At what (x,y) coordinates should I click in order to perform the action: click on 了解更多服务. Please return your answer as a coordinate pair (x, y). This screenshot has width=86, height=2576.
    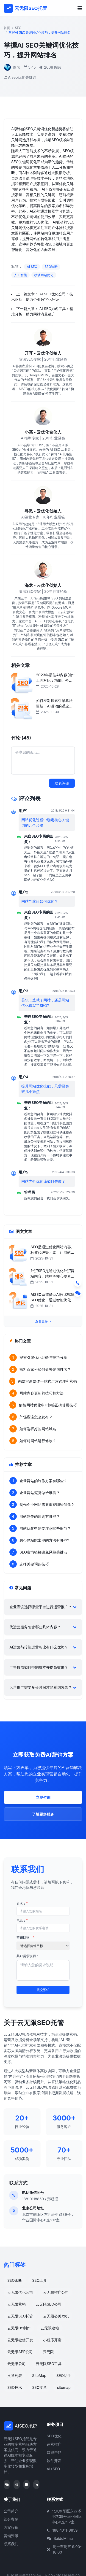
    Looking at the image, I should click on (43, 1814).